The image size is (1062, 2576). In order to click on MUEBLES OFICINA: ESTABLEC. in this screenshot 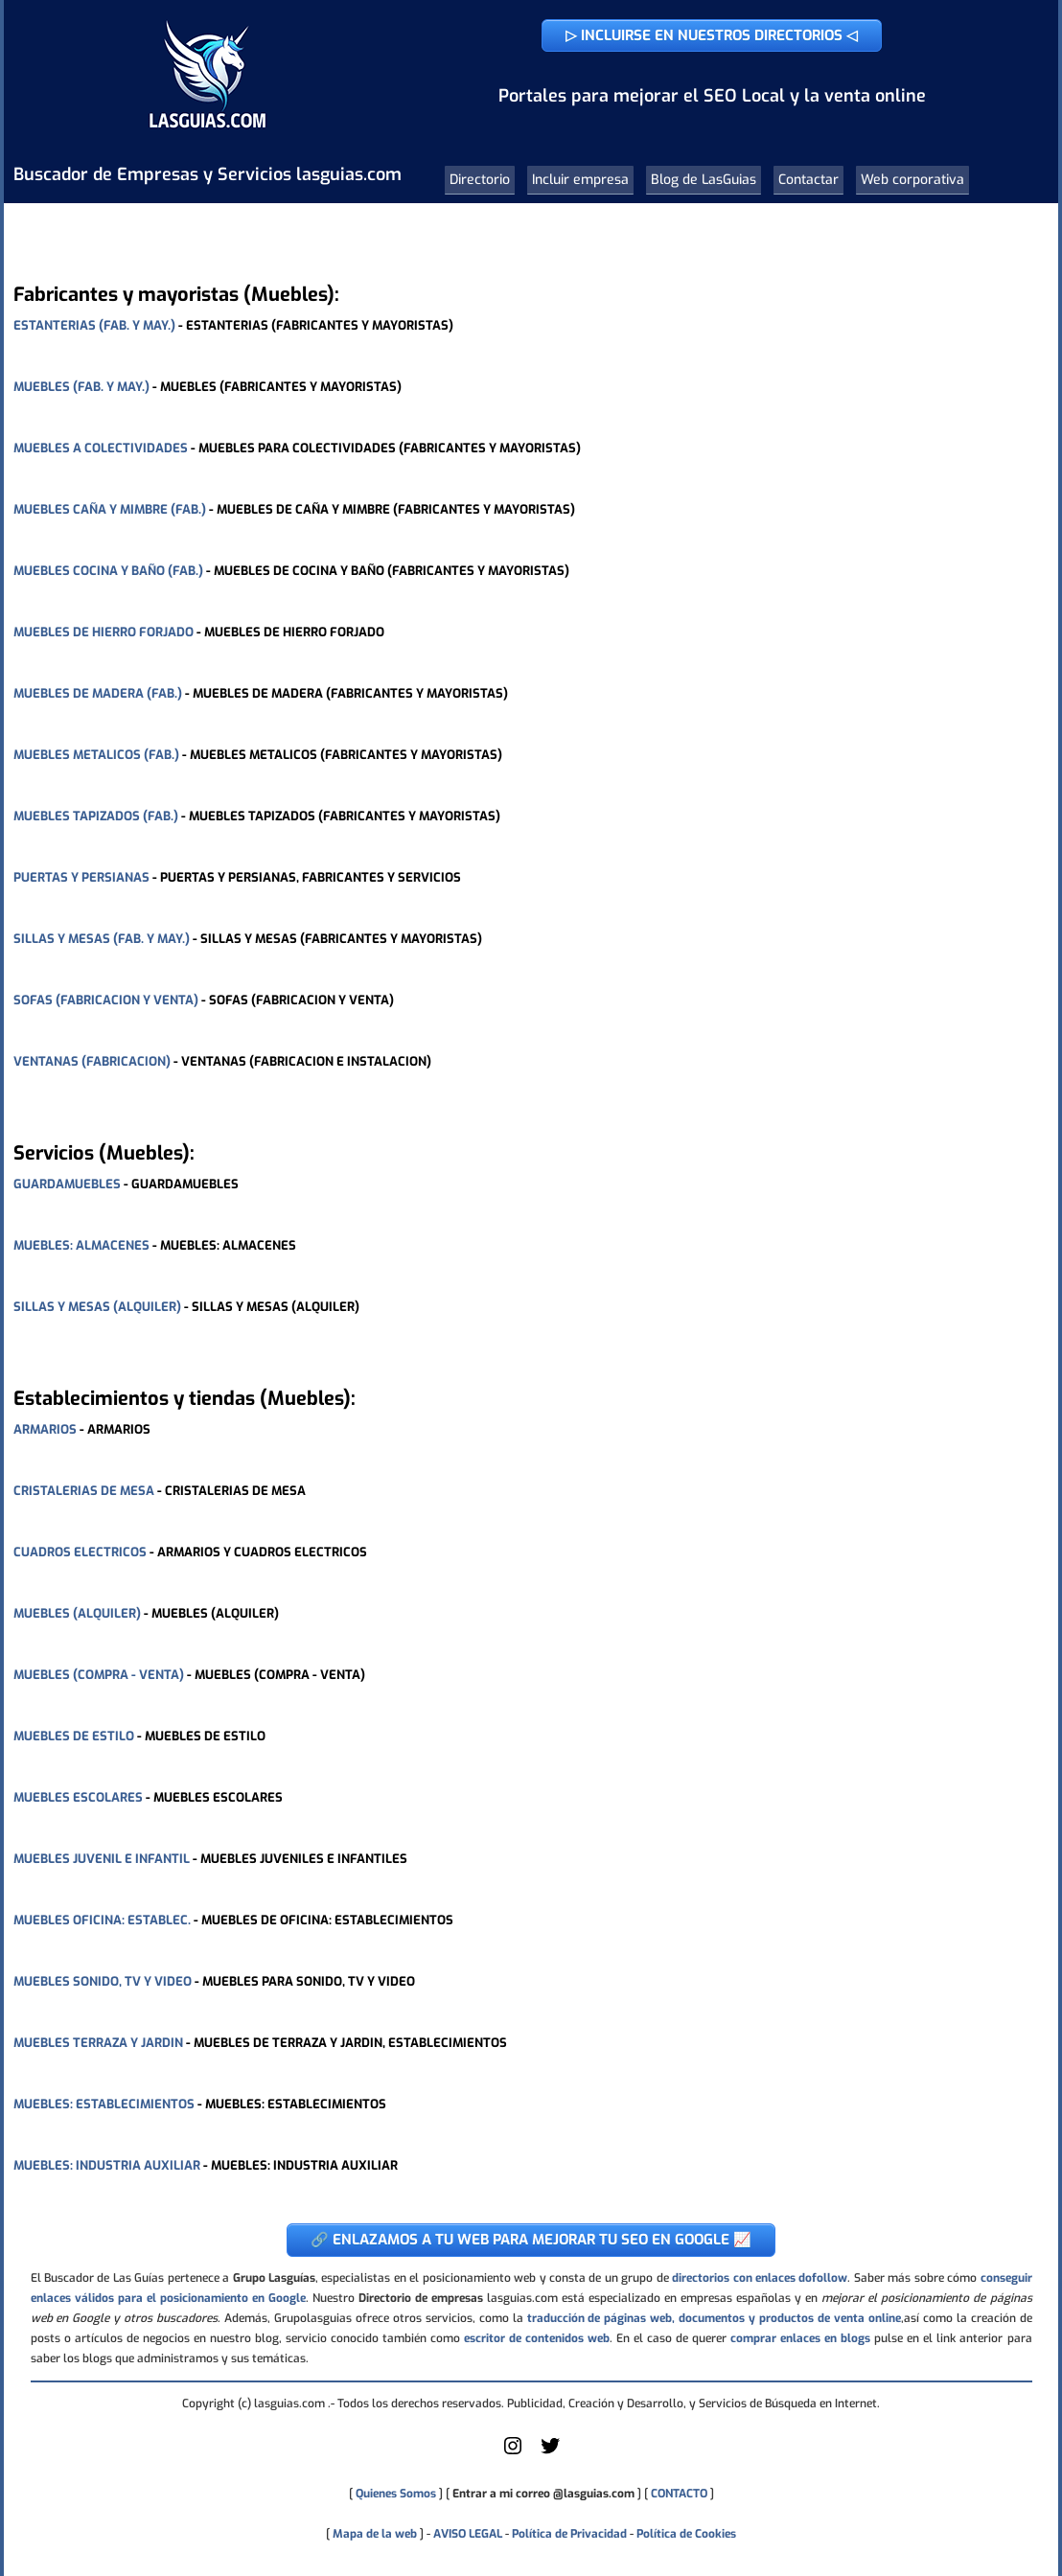, I will do `click(102, 1920)`.